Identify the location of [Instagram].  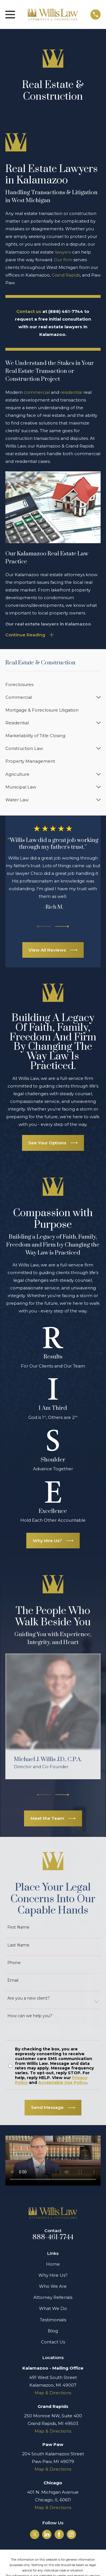
(71, 2534).